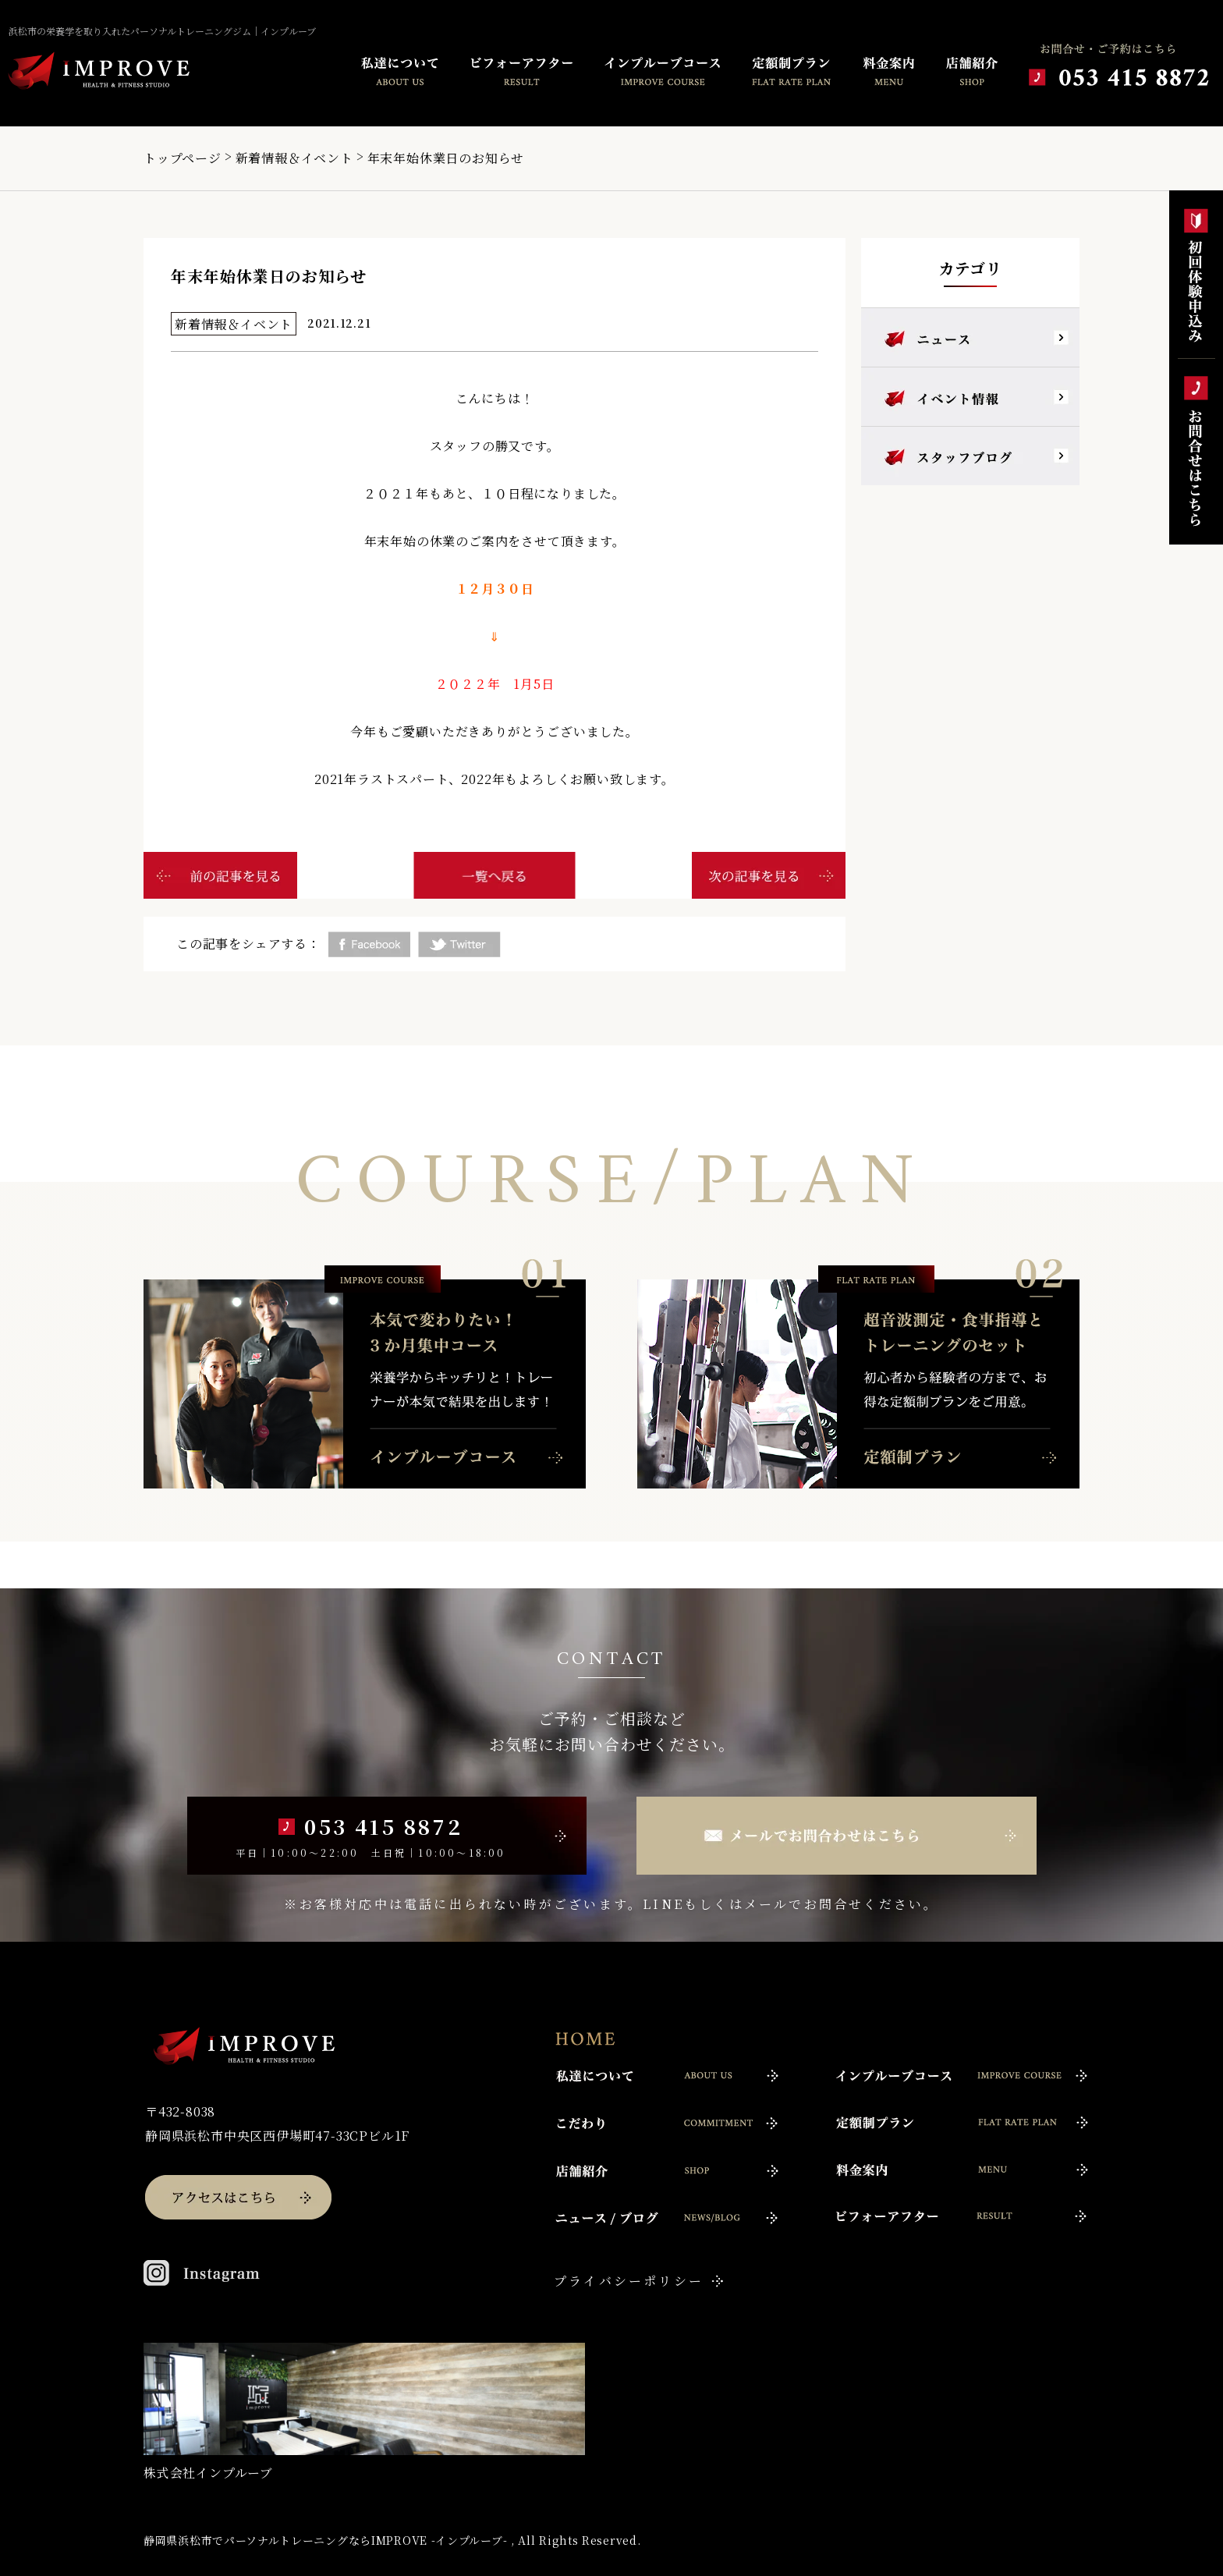 The height and width of the screenshot is (2576, 1223). What do you see at coordinates (183, 158) in the screenshot?
I see `トップページ` at bounding box center [183, 158].